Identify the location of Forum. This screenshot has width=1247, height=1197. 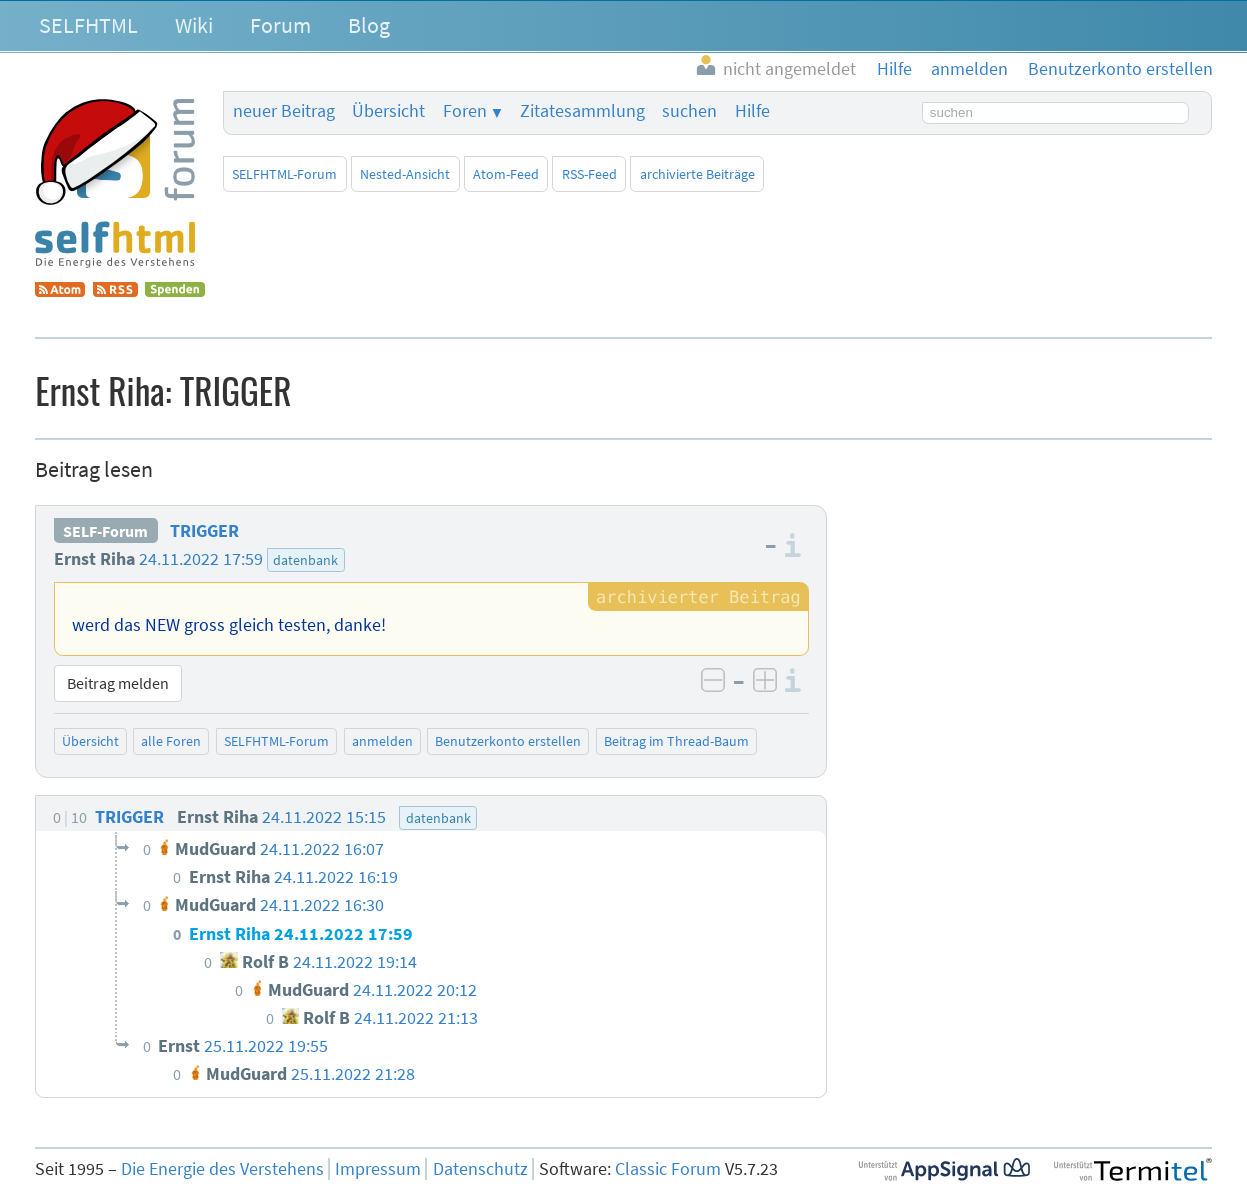
(280, 25).